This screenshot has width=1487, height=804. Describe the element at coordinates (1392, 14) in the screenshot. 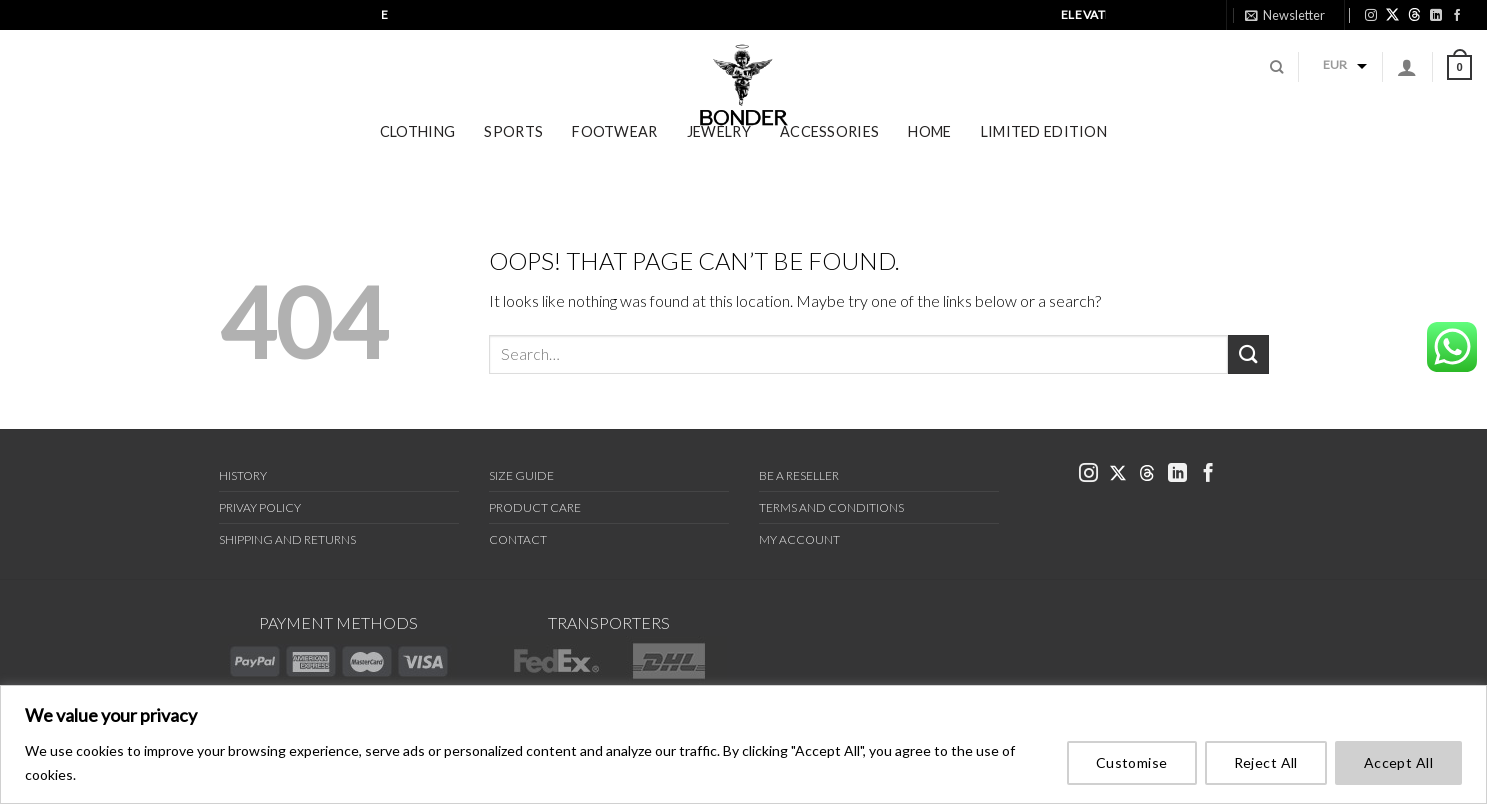

I see `[link bonder X]` at that location.